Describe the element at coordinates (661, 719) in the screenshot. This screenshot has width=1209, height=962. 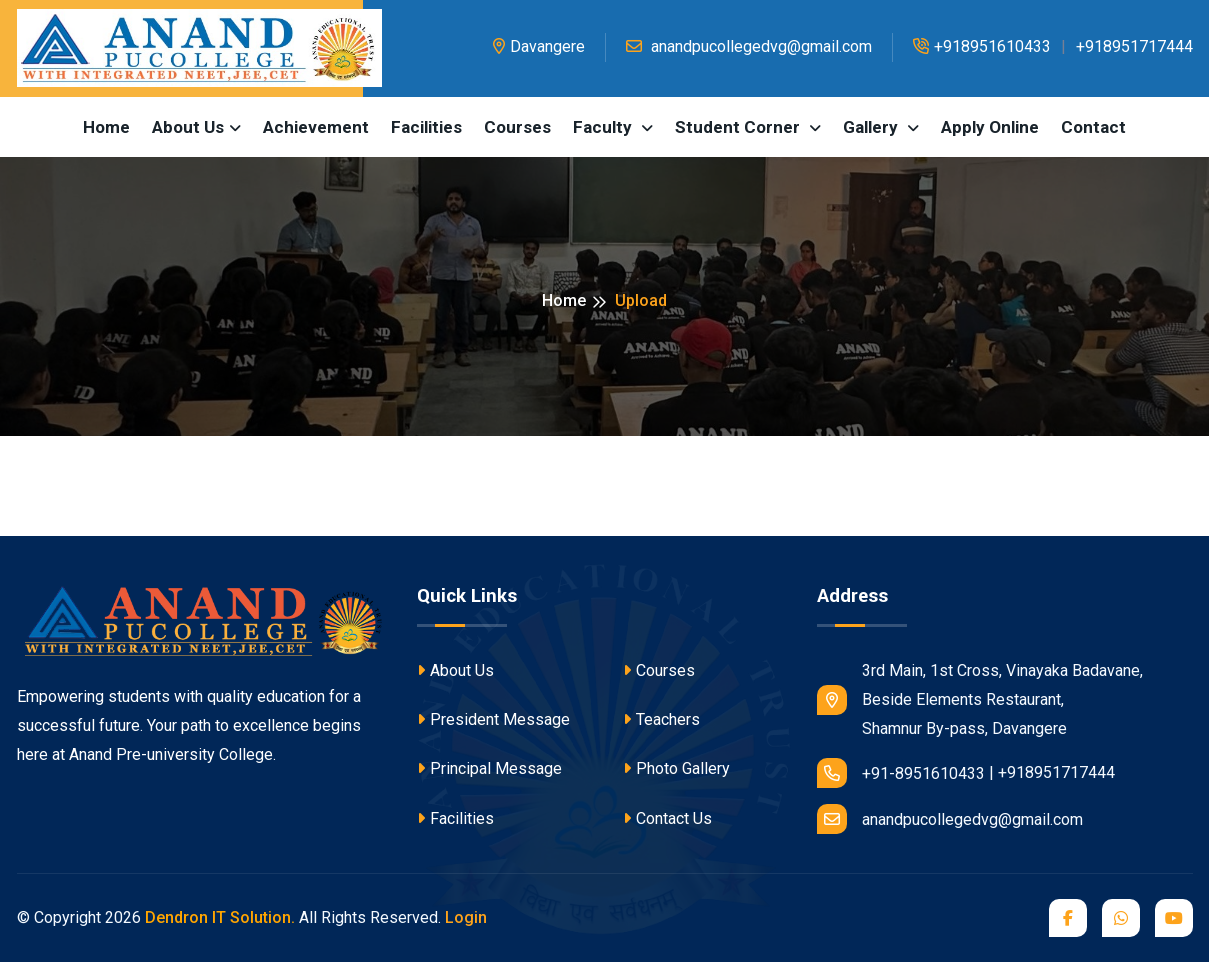
I see `Teachers` at that location.